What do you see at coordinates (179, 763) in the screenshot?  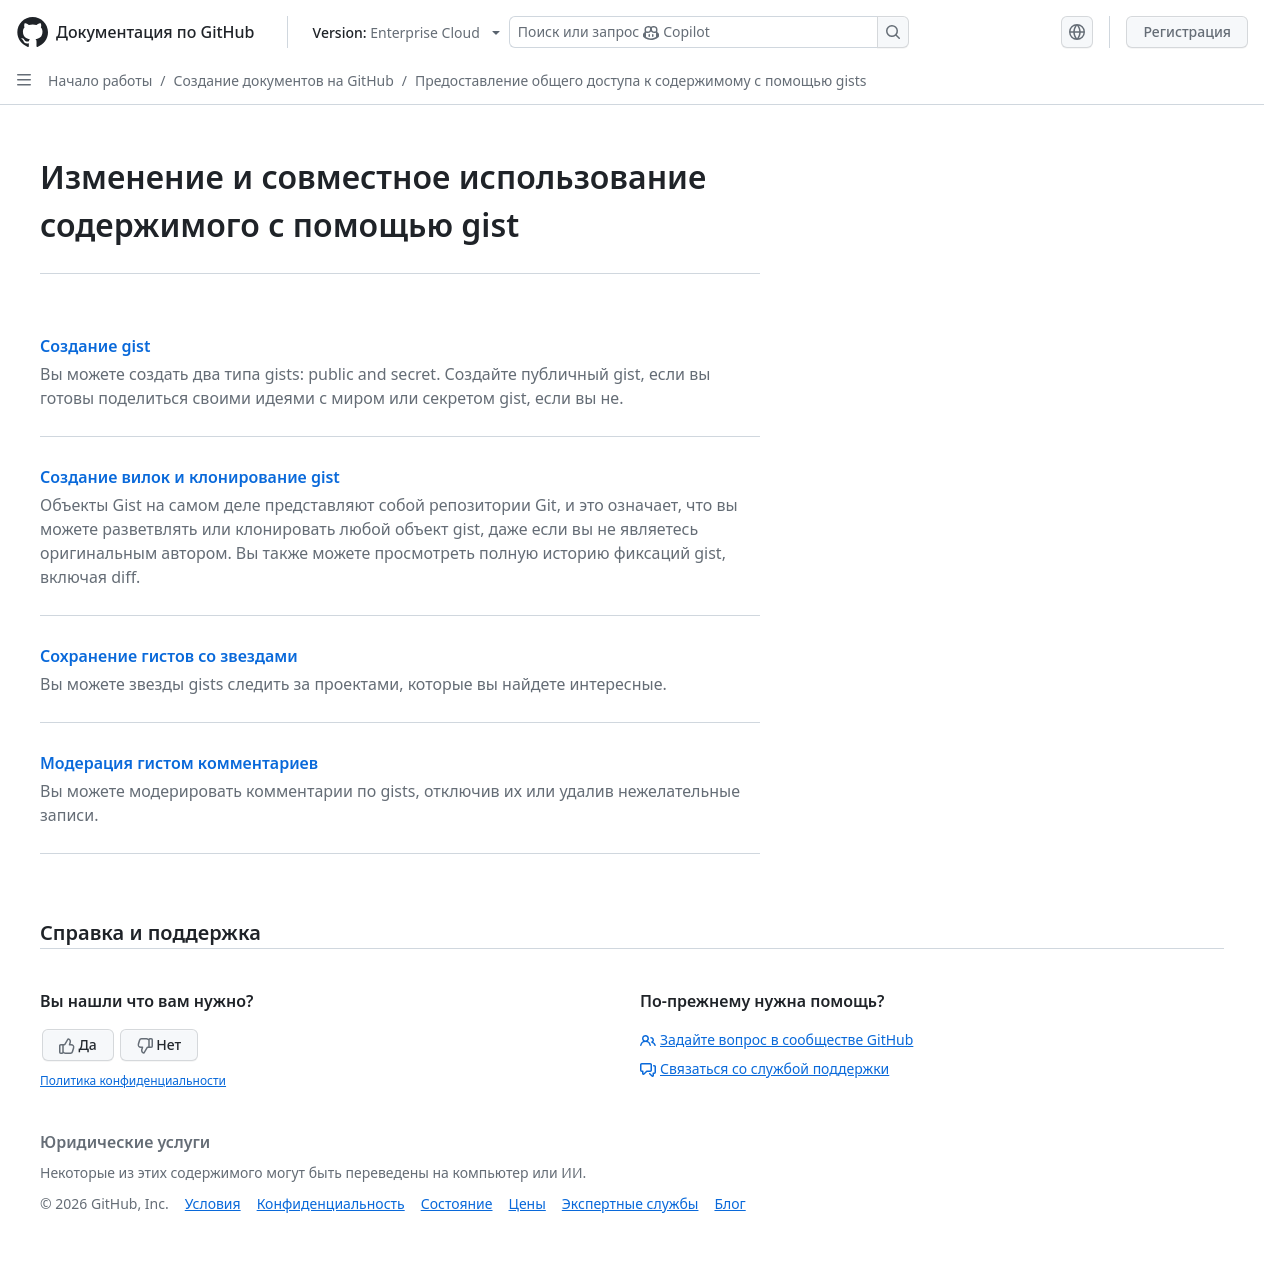 I see `Модерация гистом комментариев` at bounding box center [179, 763].